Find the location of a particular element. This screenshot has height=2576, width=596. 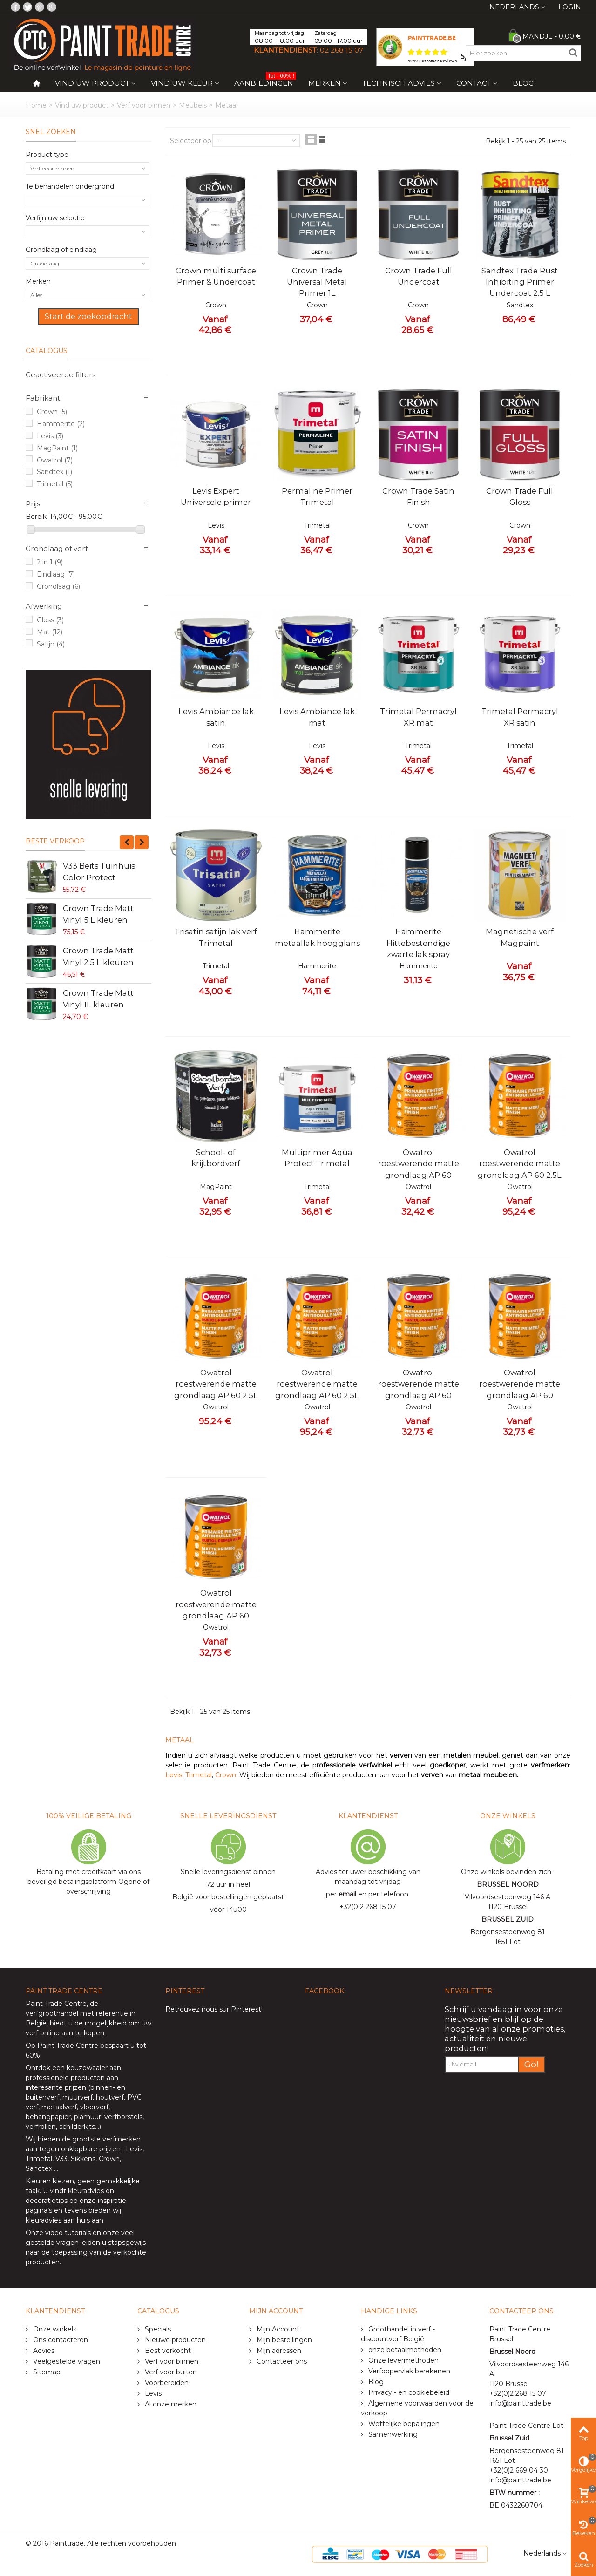

Onze winkels is located at coordinates (53, 2329).